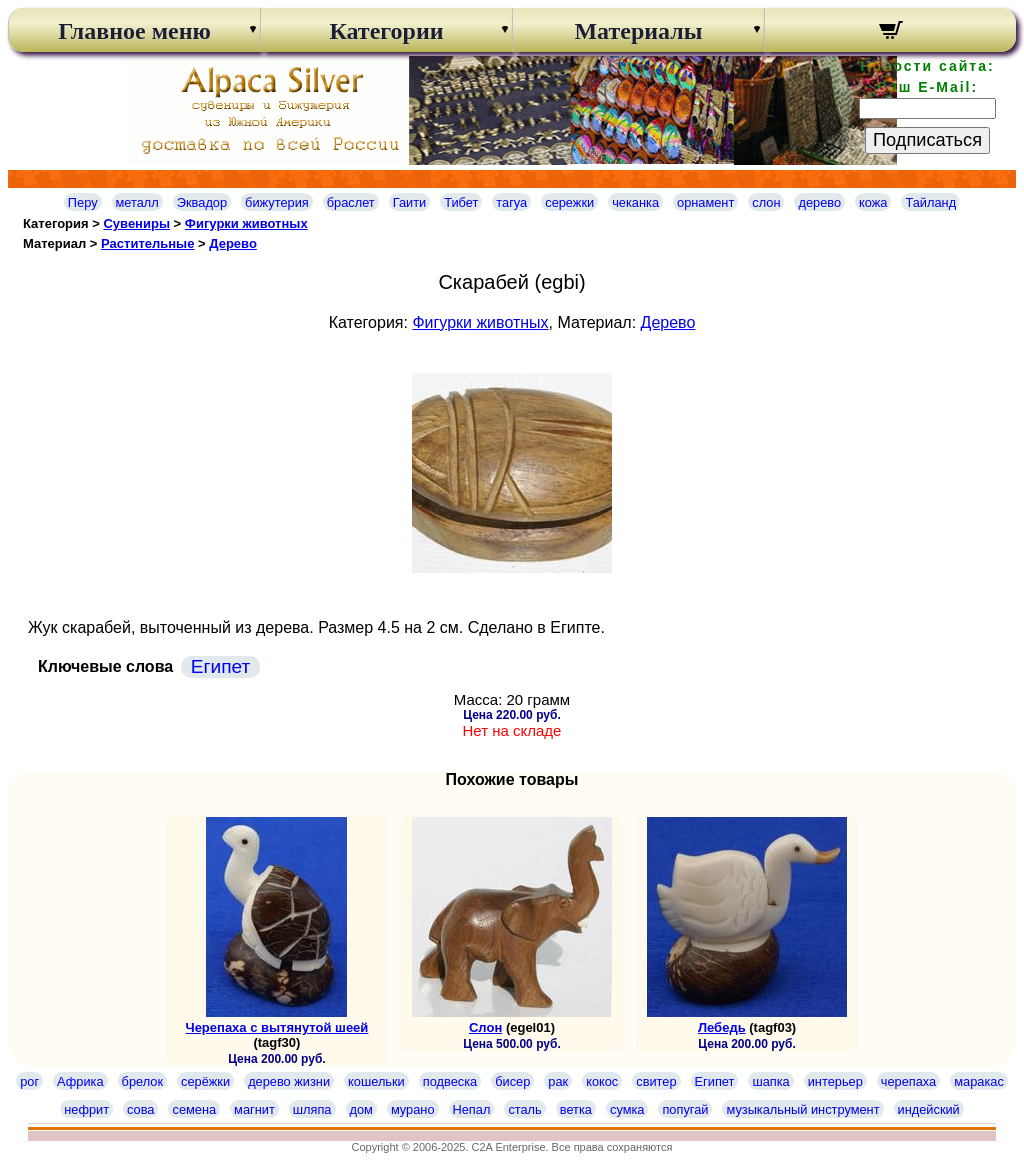 The height and width of the screenshot is (1161, 1024). What do you see at coordinates (873, 202) in the screenshot?
I see `кожа` at bounding box center [873, 202].